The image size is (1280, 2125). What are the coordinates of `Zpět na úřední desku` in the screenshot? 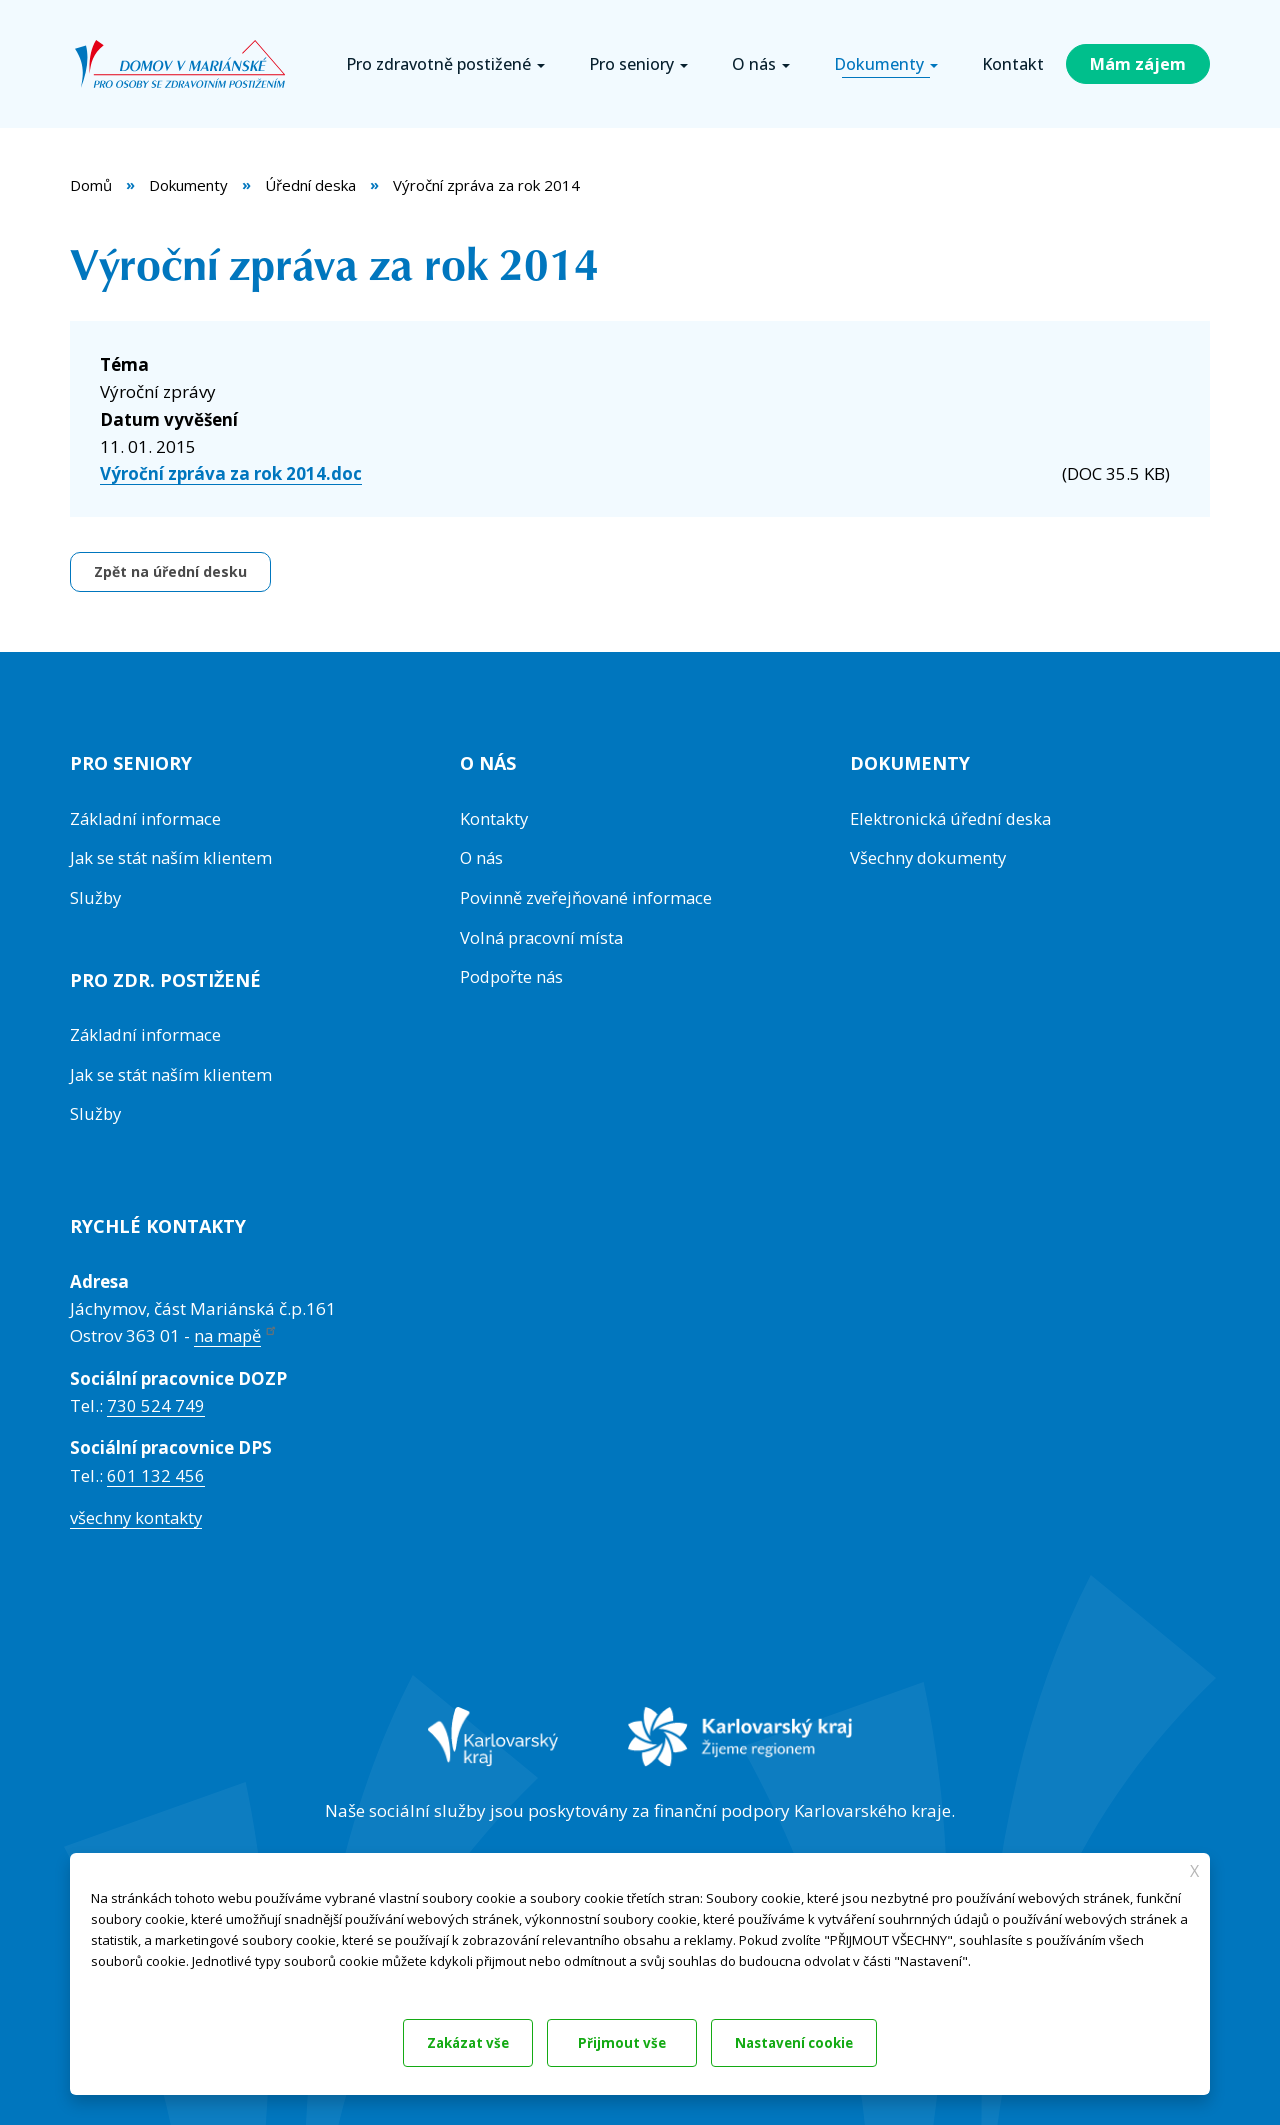 It's located at (170, 571).